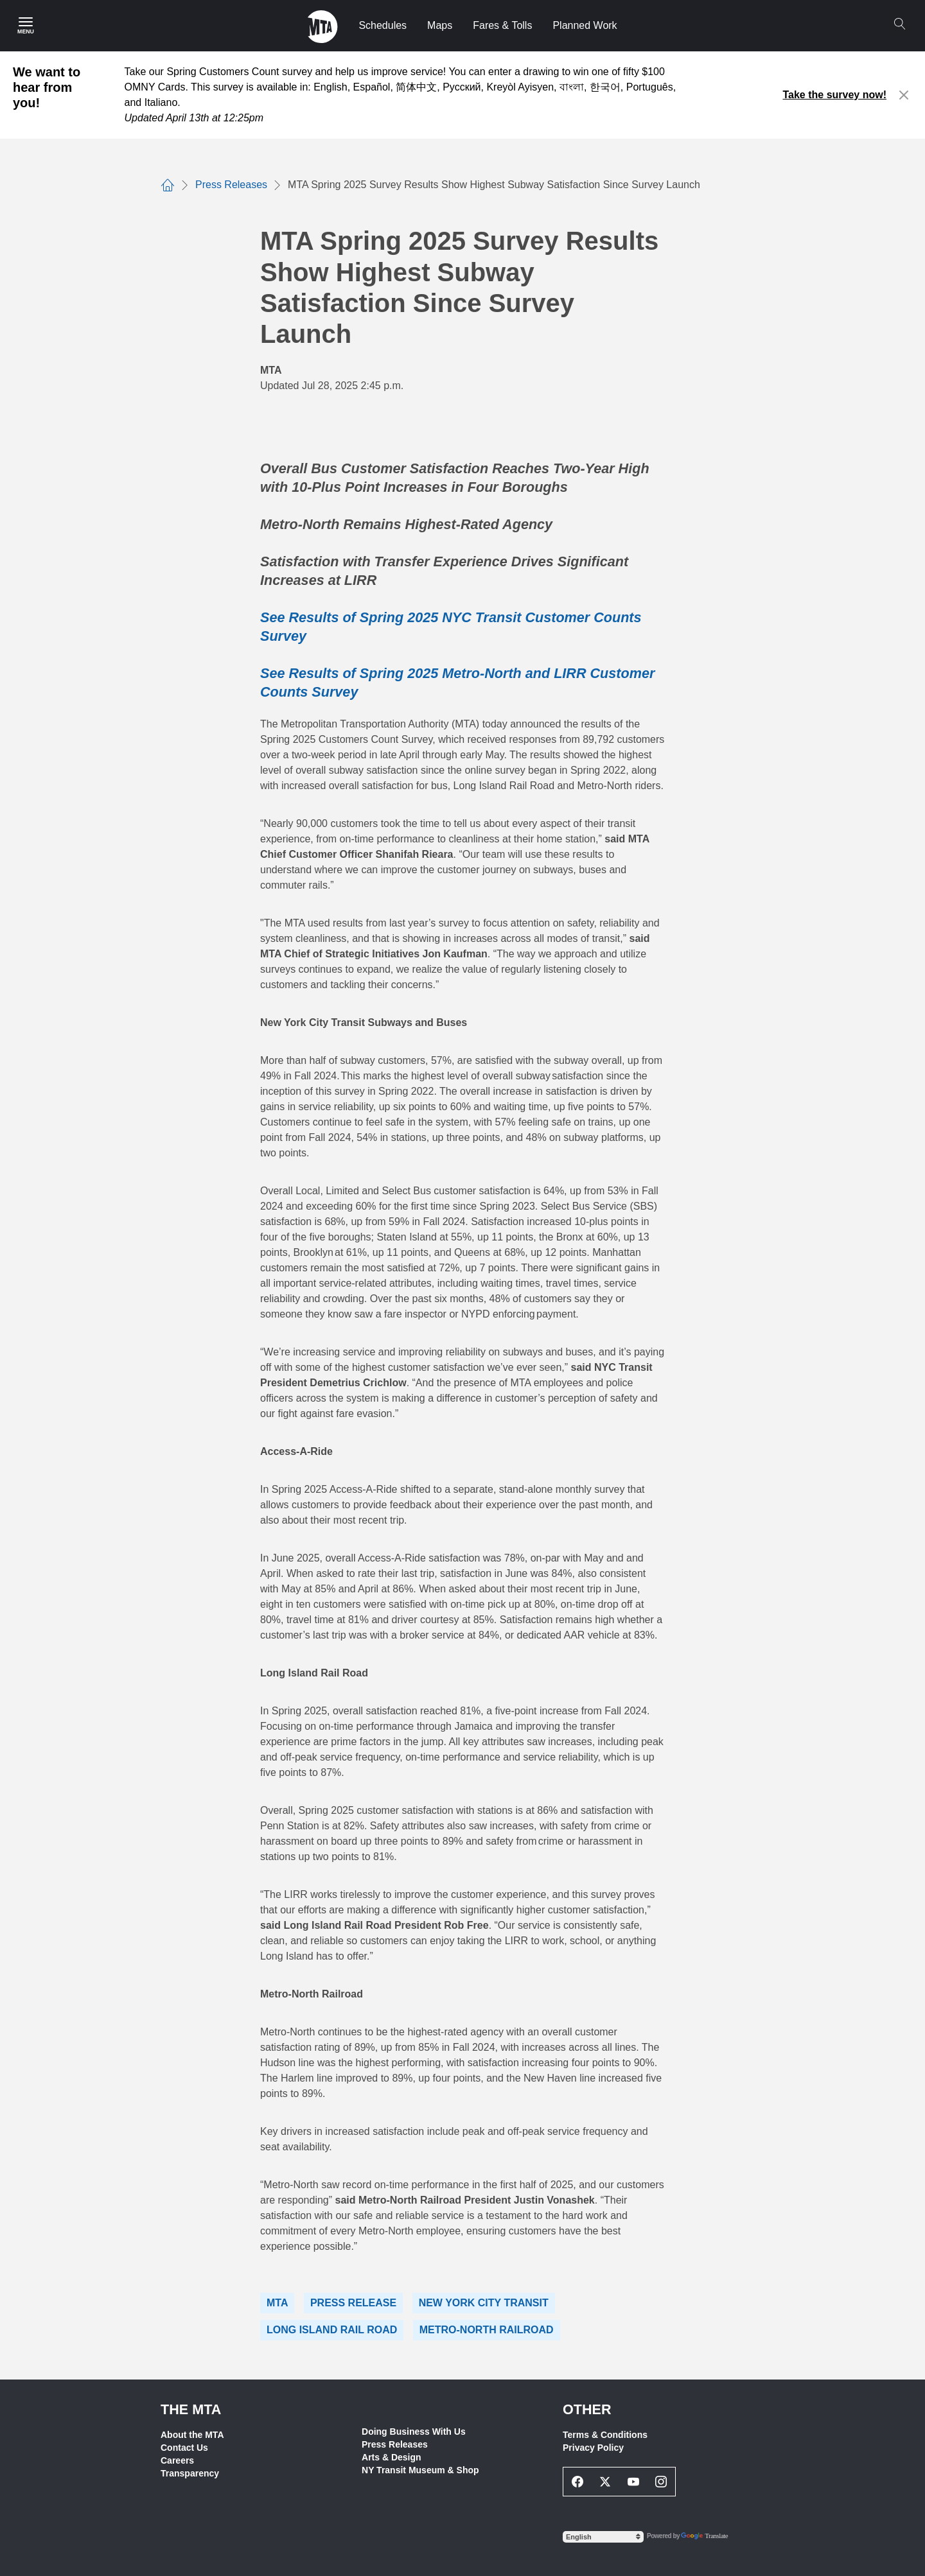  Describe the element at coordinates (603, 2537) in the screenshot. I see `[Select Language]` at that location.